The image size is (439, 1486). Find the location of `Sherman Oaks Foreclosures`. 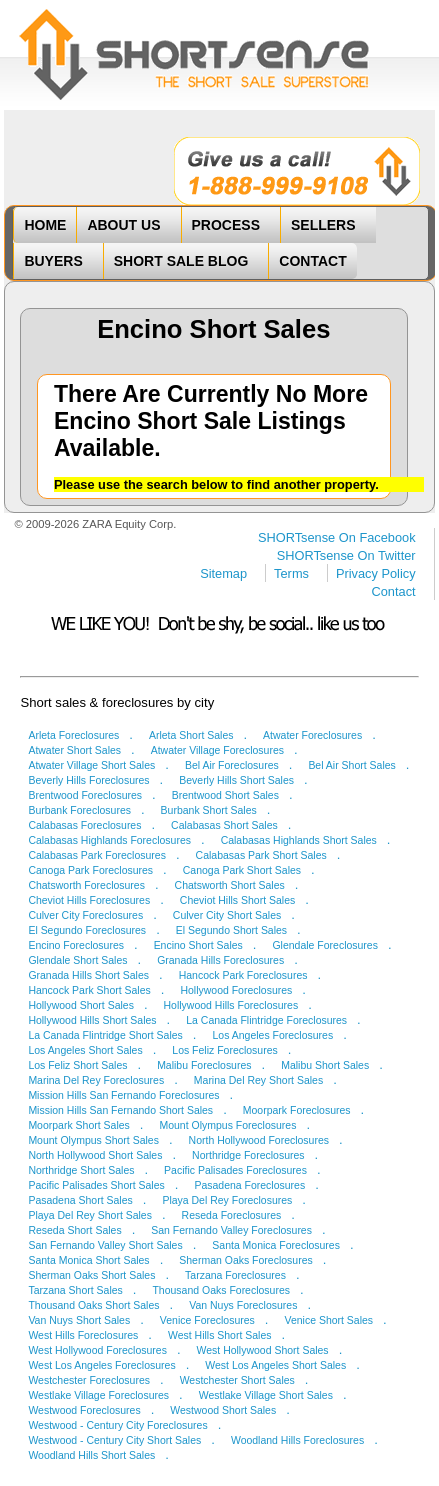

Sherman Oaks Foreclosures is located at coordinates (245, 1260).